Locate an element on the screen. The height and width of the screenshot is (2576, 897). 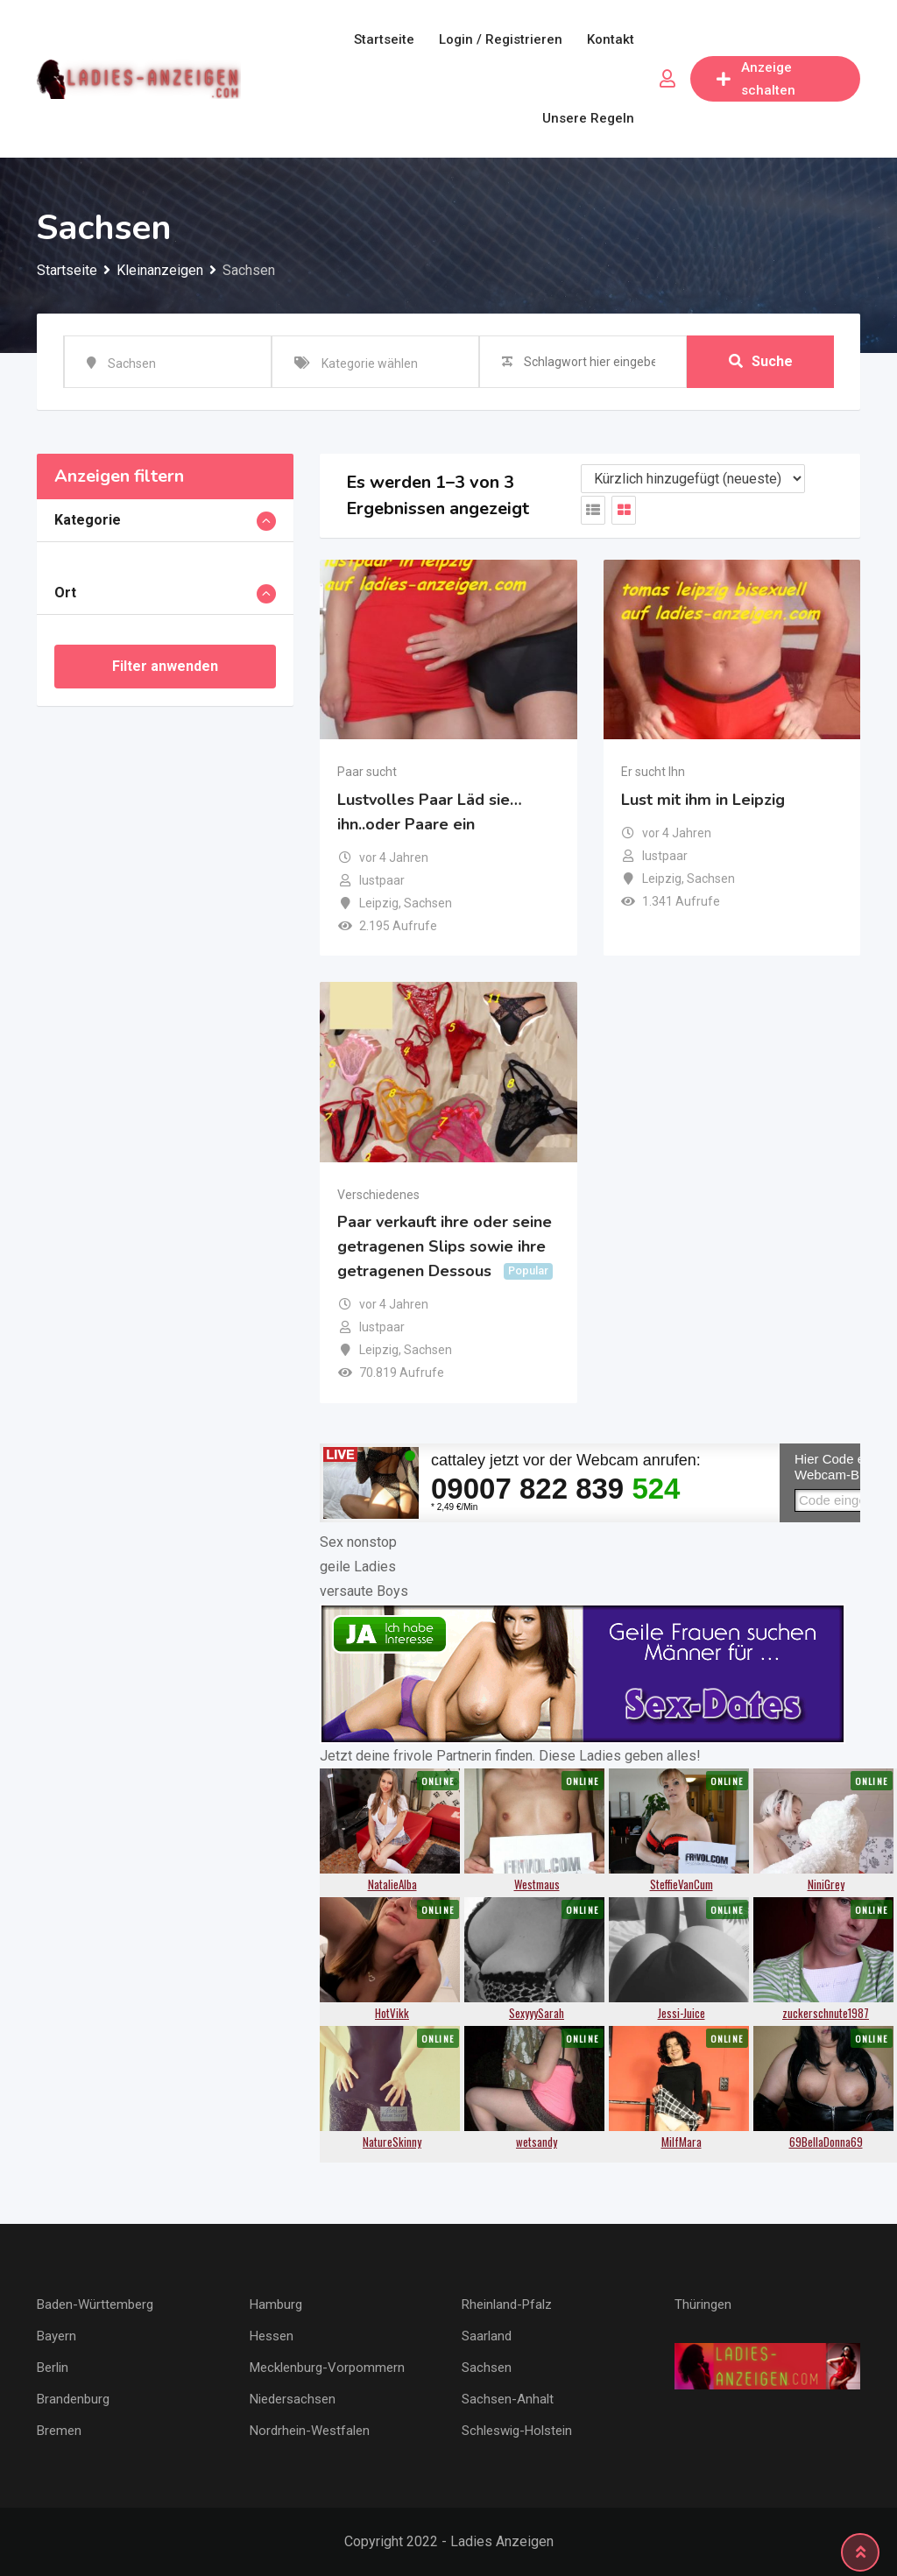
Er sucht Ihn is located at coordinates (653, 772).